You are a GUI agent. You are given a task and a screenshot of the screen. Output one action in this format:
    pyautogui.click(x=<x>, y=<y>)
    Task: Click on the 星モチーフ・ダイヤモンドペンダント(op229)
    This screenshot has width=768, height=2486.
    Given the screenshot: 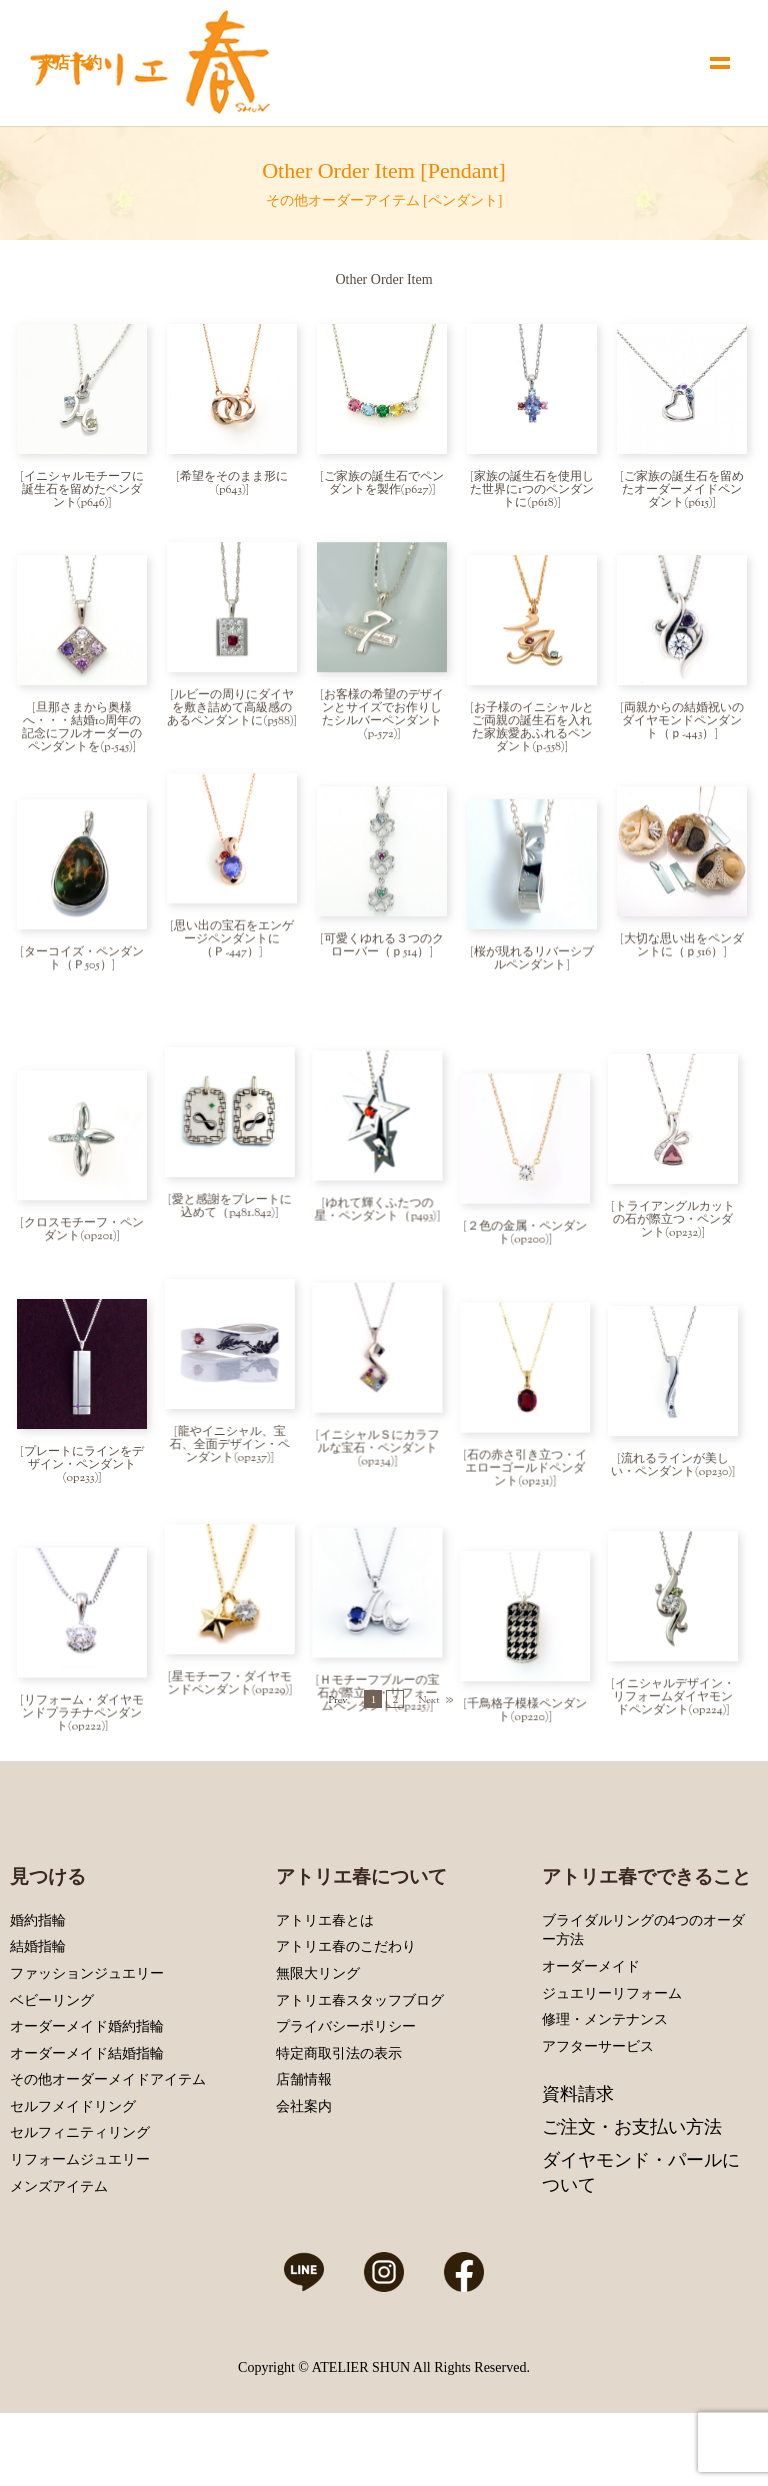 What is the action you would take?
    pyautogui.click(x=232, y=1637)
    